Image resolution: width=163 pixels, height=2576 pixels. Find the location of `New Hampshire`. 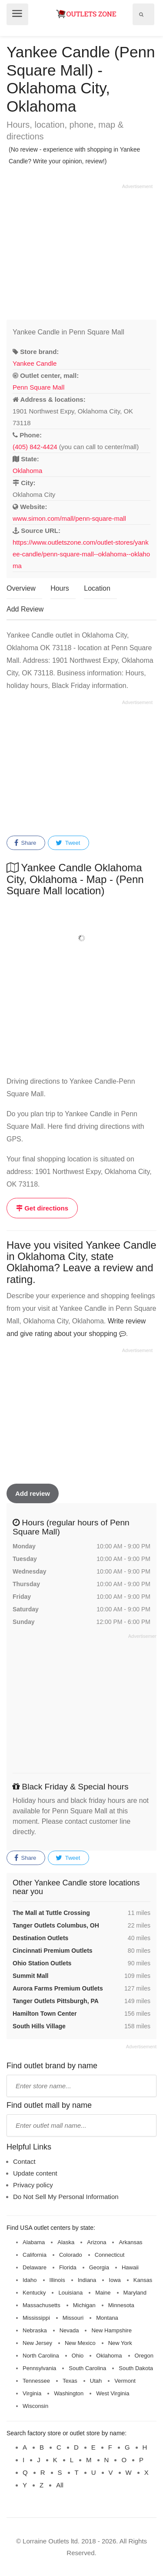

New Hampshire is located at coordinates (111, 2330).